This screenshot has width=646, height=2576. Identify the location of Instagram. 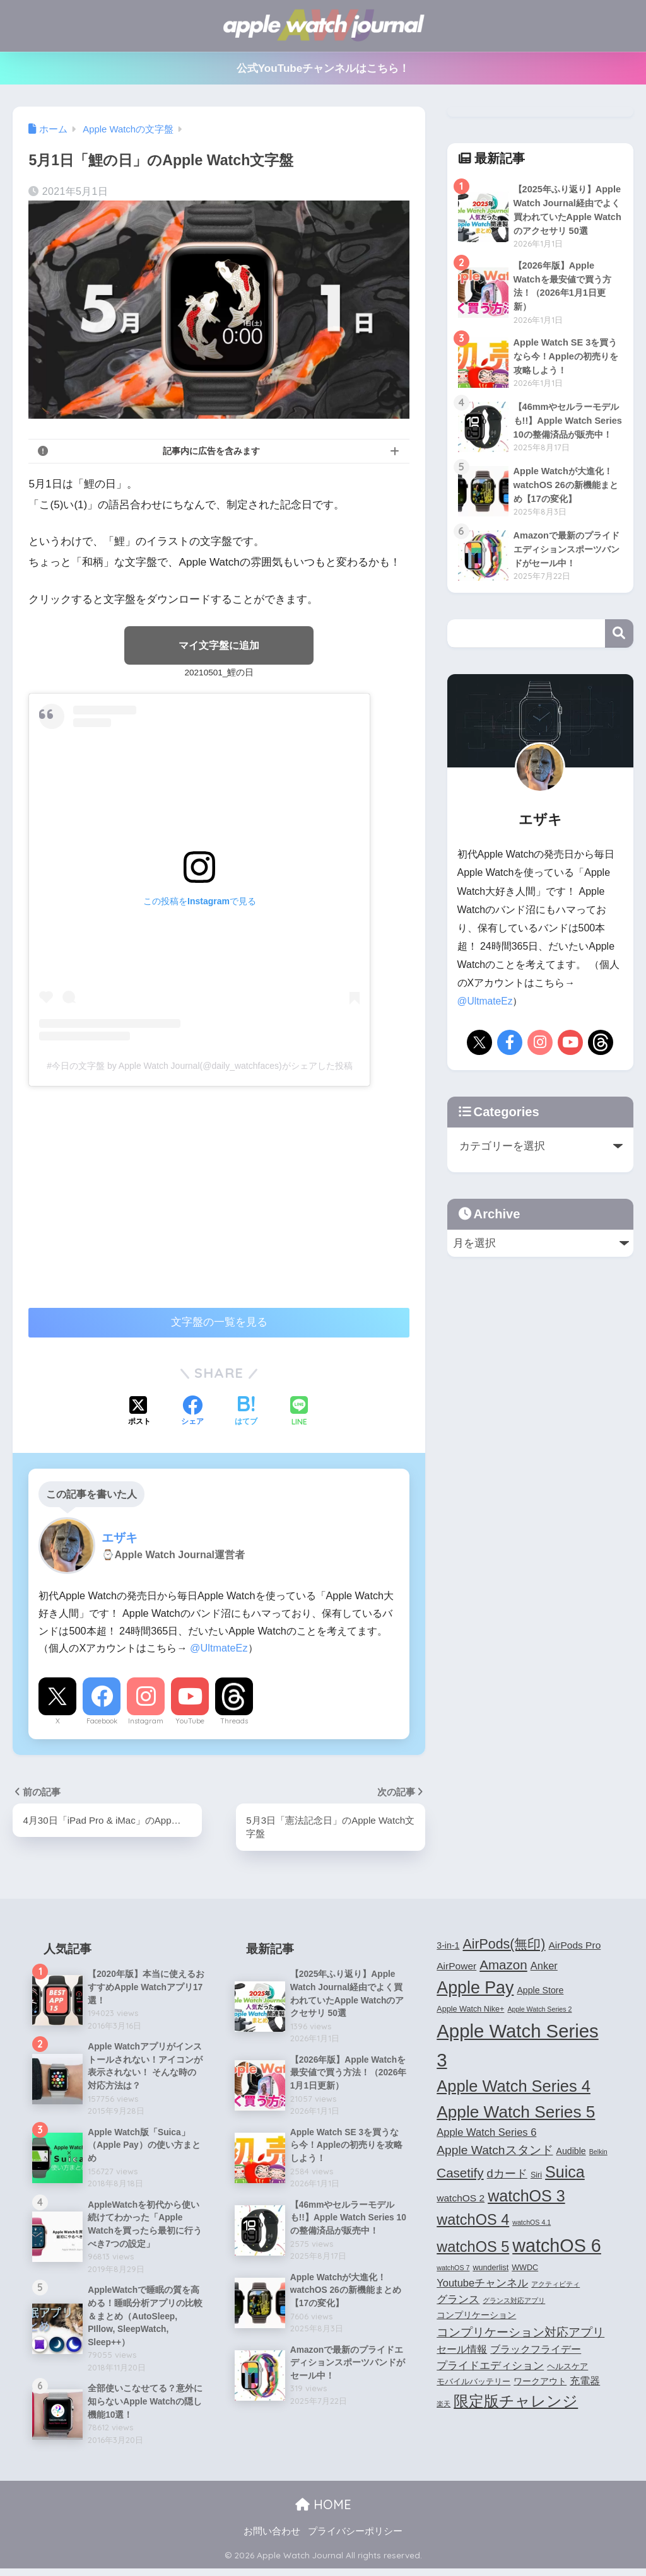
(145, 1721).